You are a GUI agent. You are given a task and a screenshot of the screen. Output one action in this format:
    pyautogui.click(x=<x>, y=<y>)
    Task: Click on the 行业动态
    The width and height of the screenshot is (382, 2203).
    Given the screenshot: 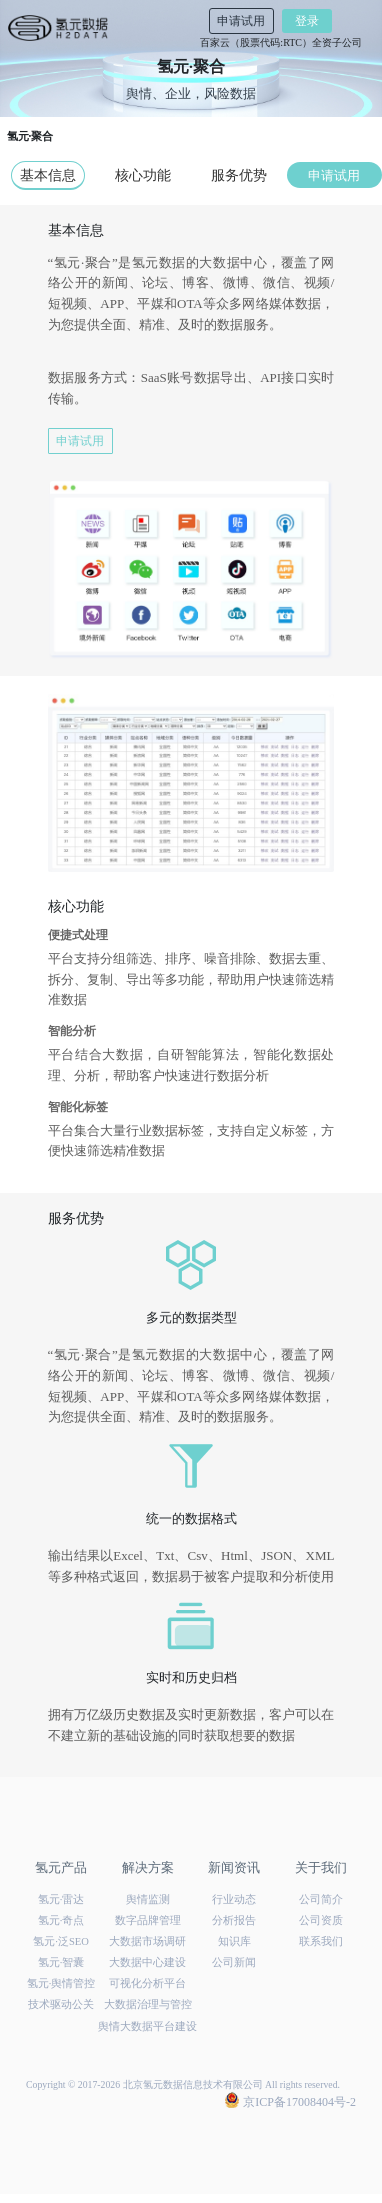 What is the action you would take?
    pyautogui.click(x=234, y=1899)
    